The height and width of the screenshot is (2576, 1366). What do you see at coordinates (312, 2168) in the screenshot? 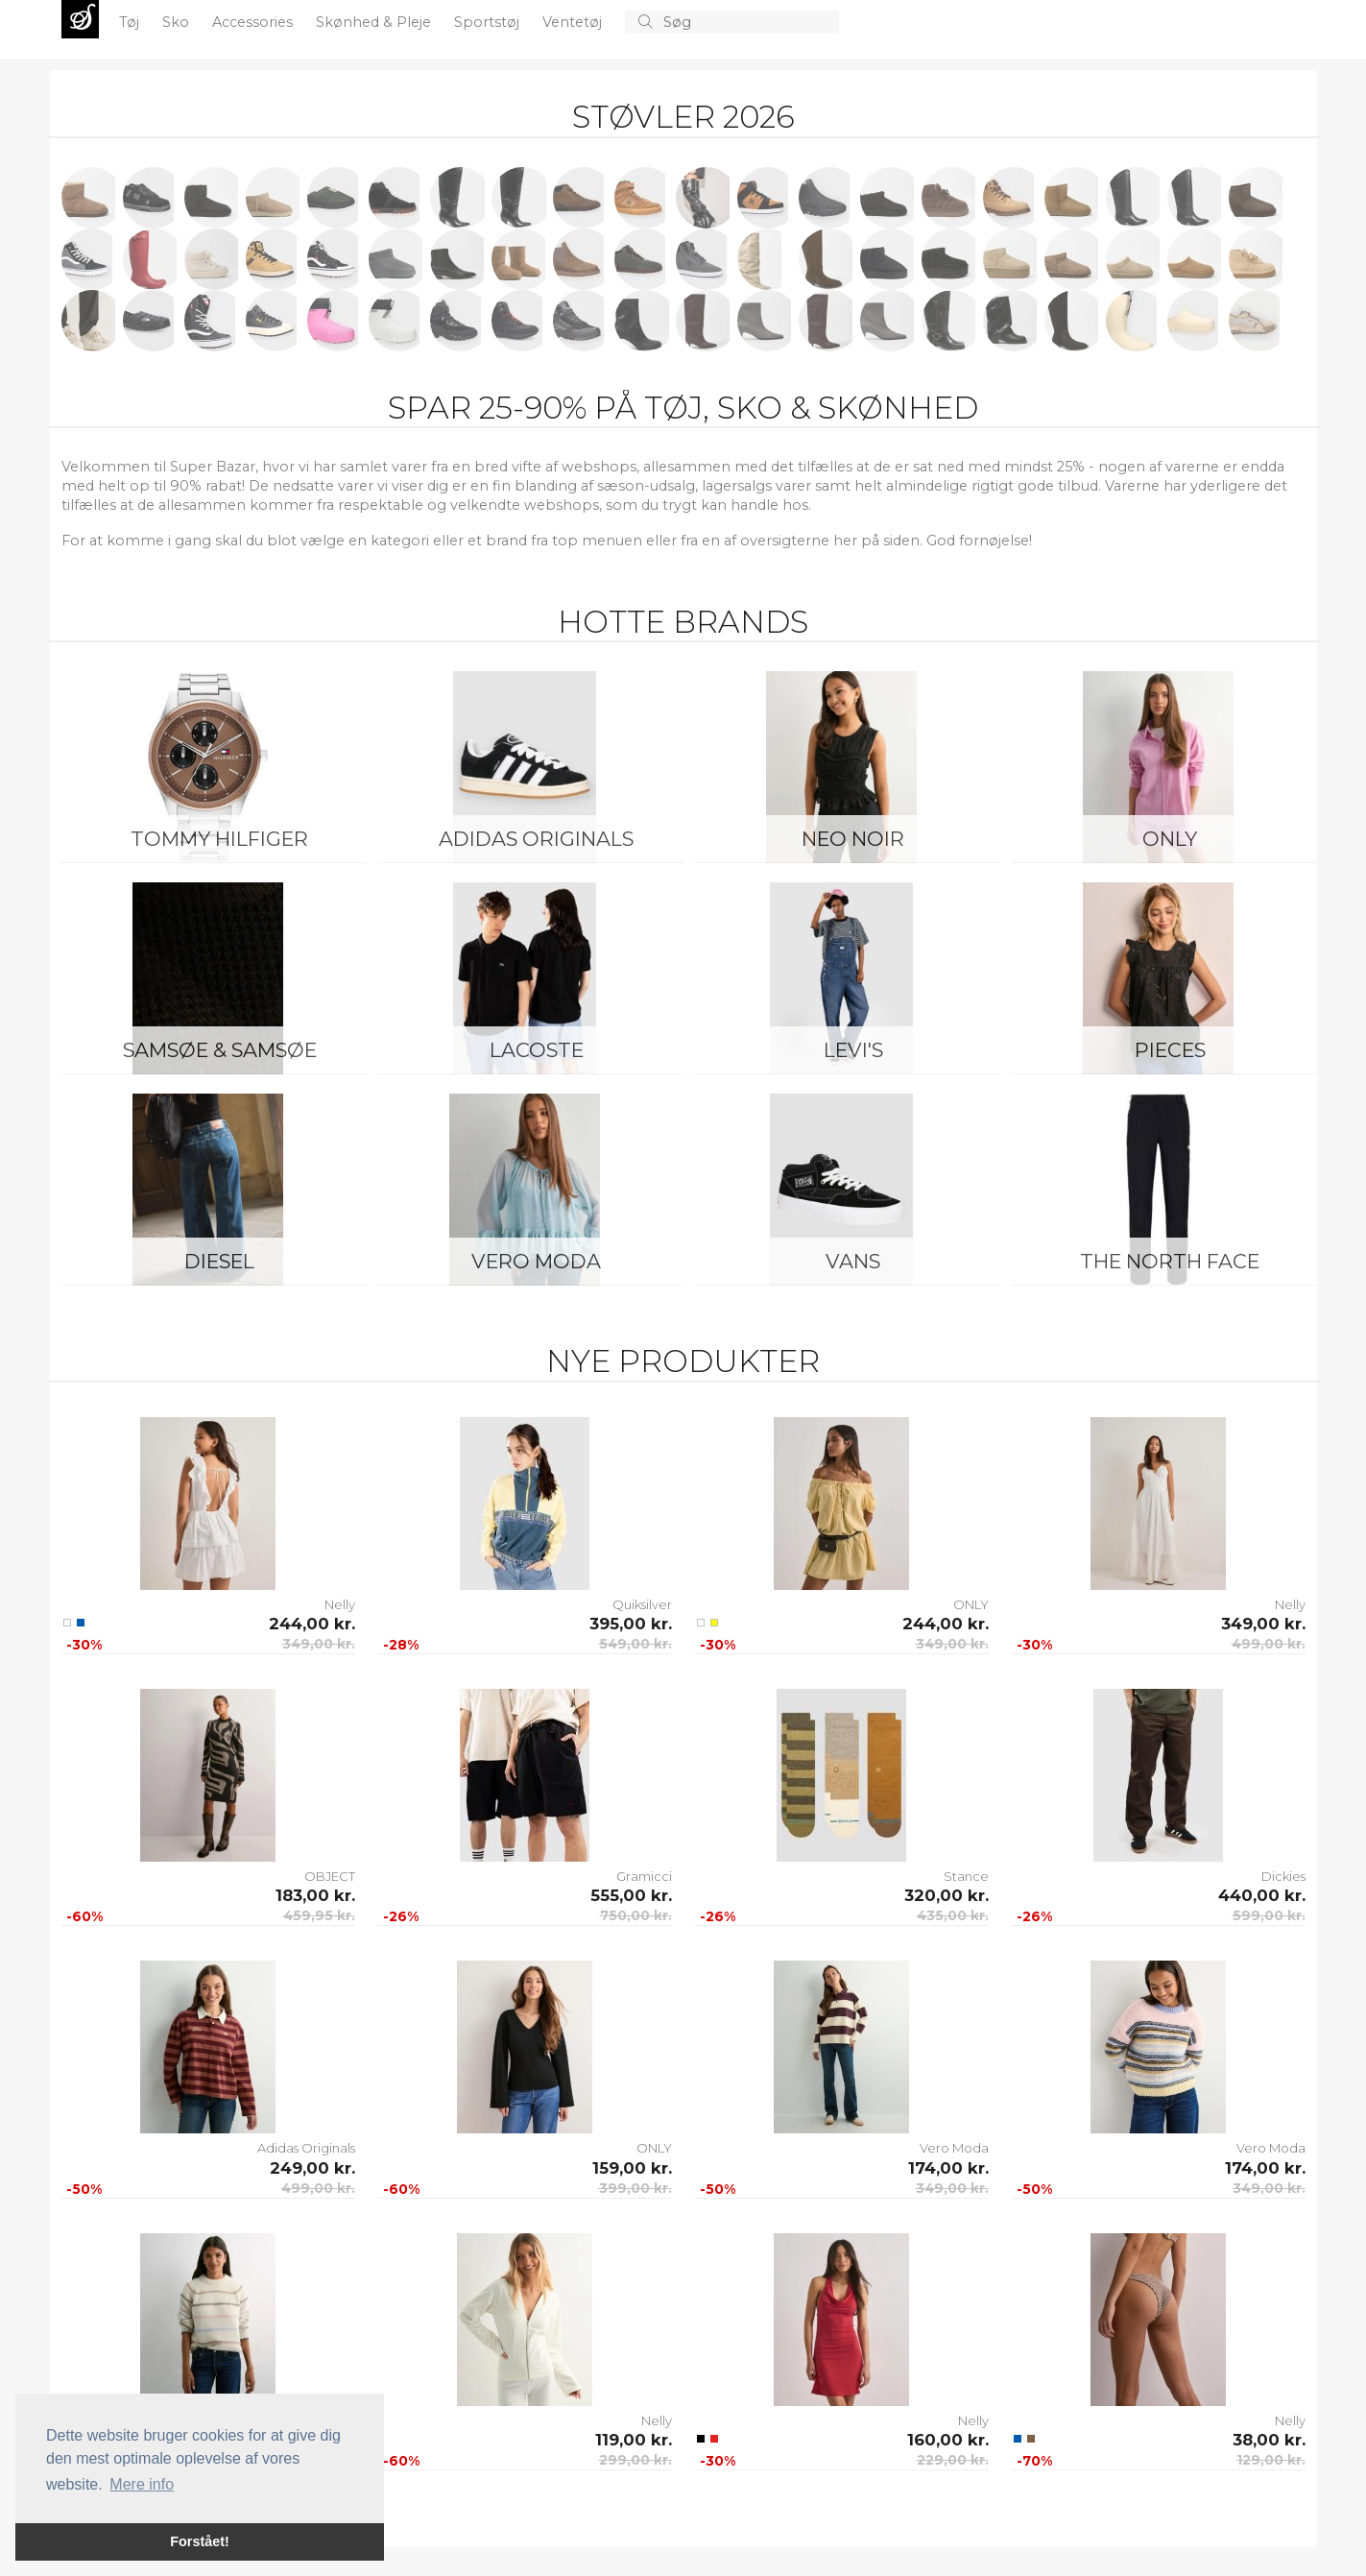
I see `249,00 kr.` at bounding box center [312, 2168].